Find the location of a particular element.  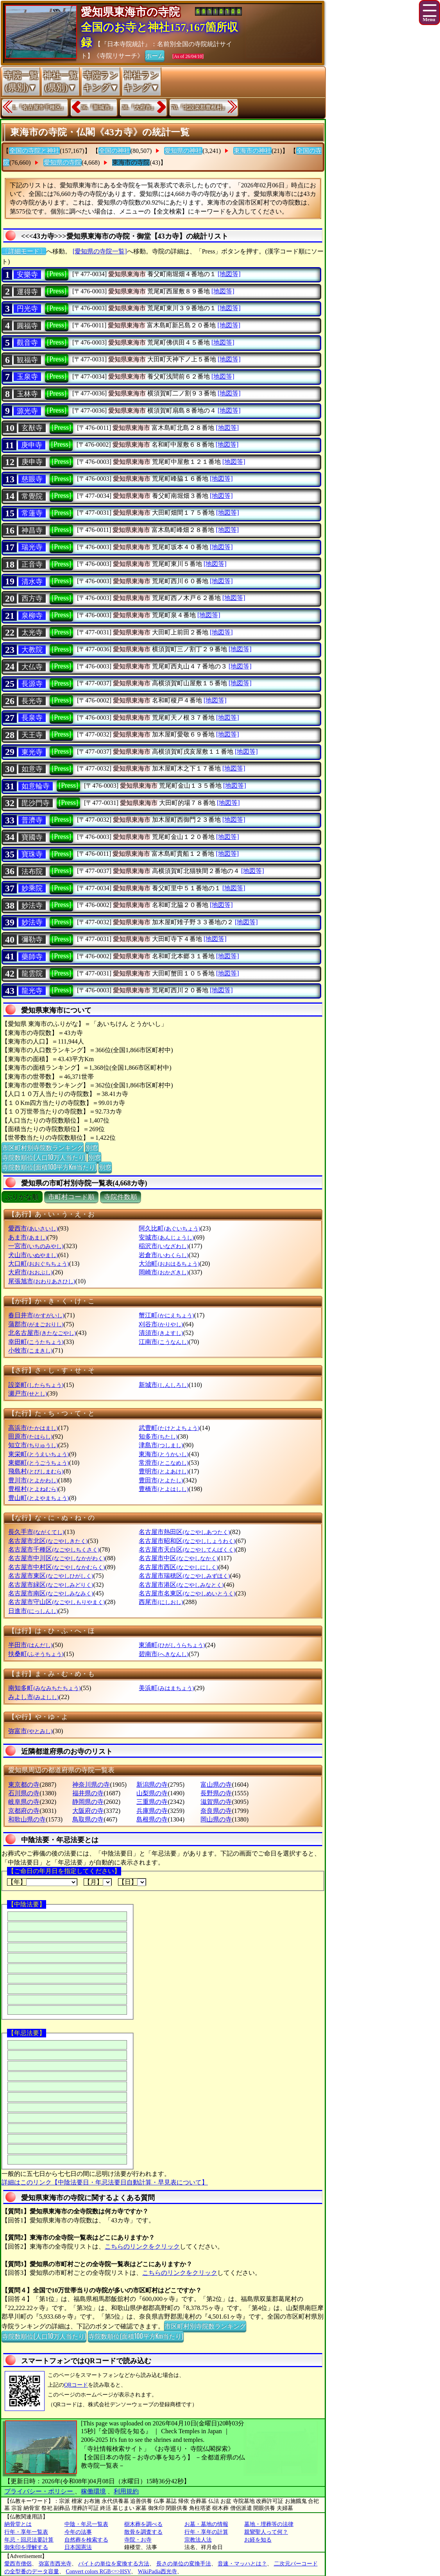

東栄町 is located at coordinates (38, 1454).